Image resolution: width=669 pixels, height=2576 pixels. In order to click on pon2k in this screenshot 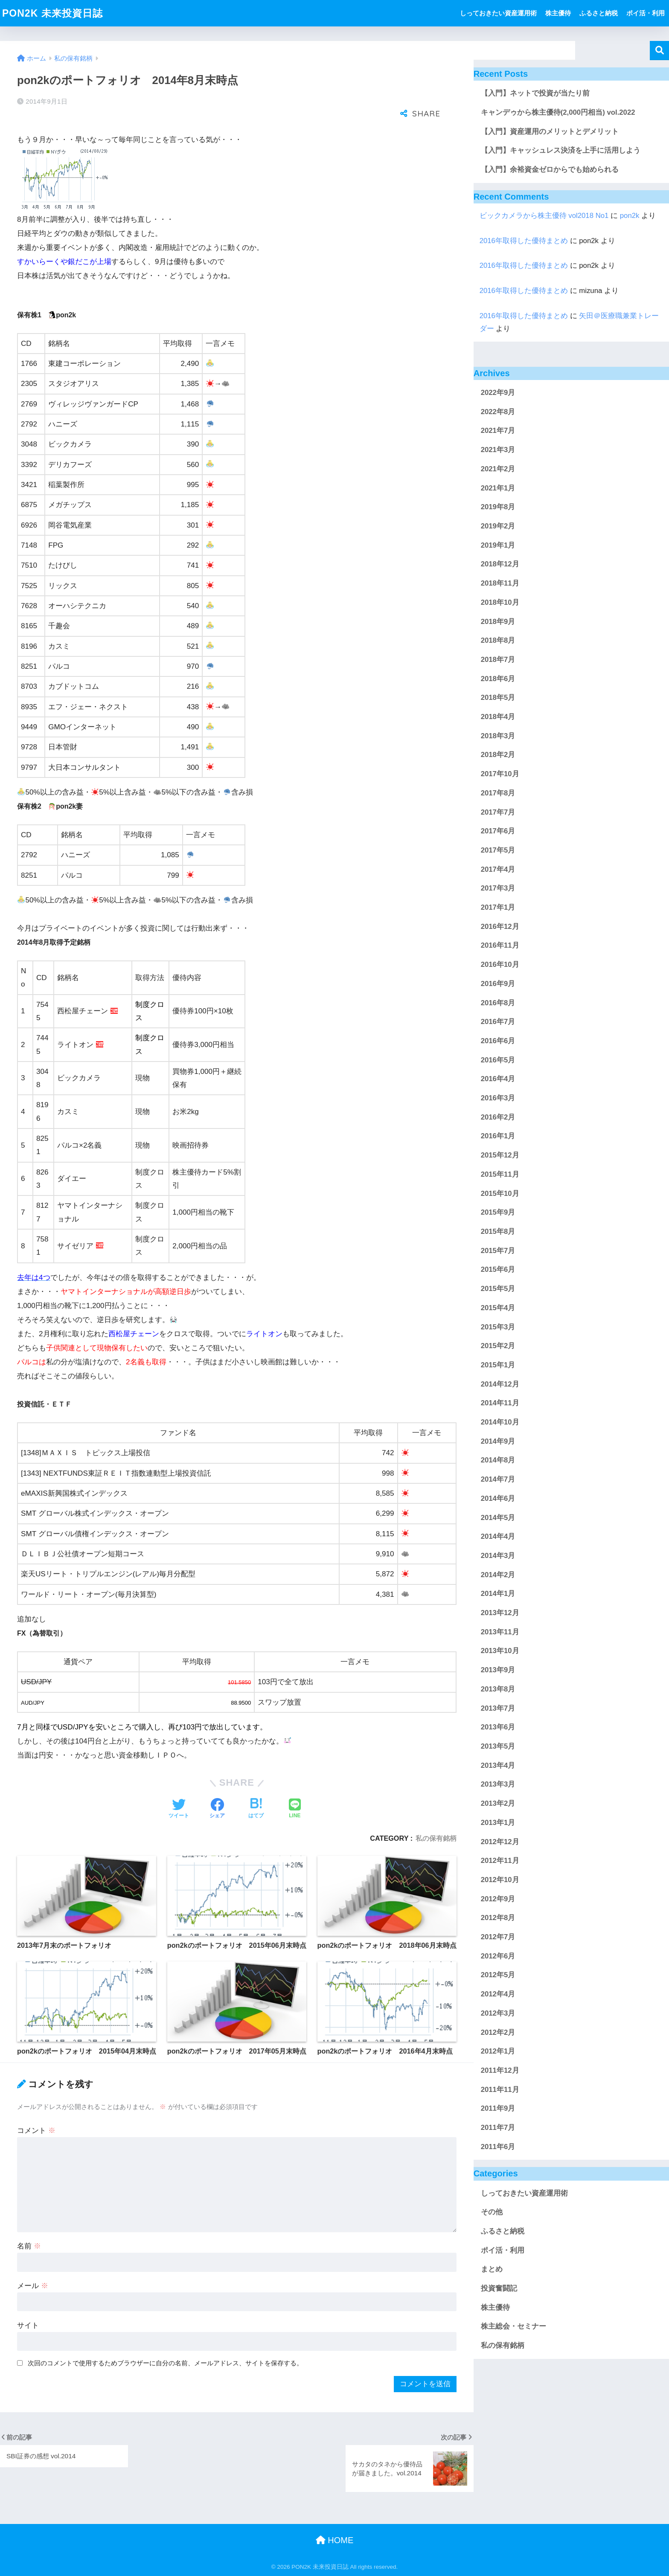, I will do `click(630, 216)`.